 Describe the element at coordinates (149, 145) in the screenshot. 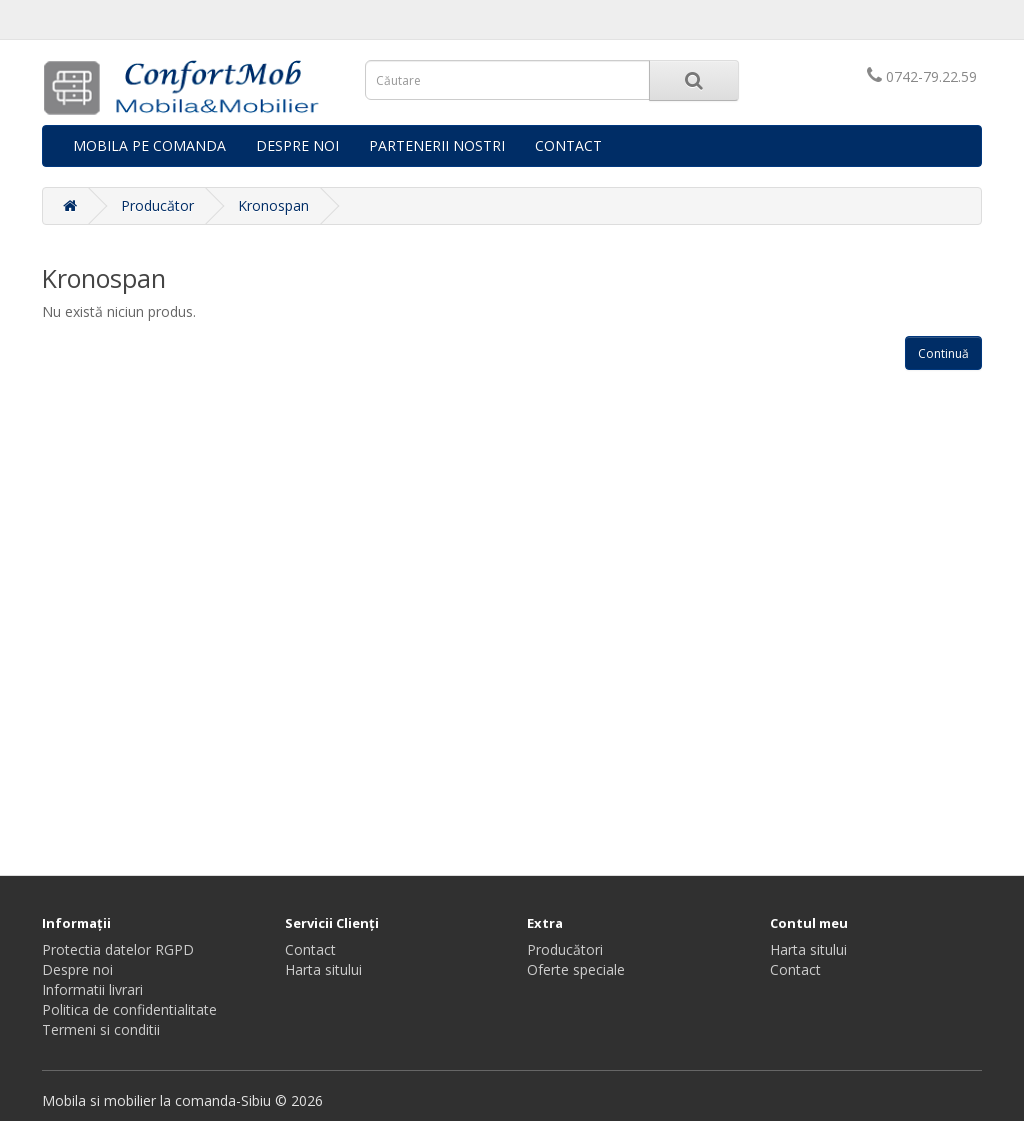

I see `MOBILA PE COMANDA` at that location.